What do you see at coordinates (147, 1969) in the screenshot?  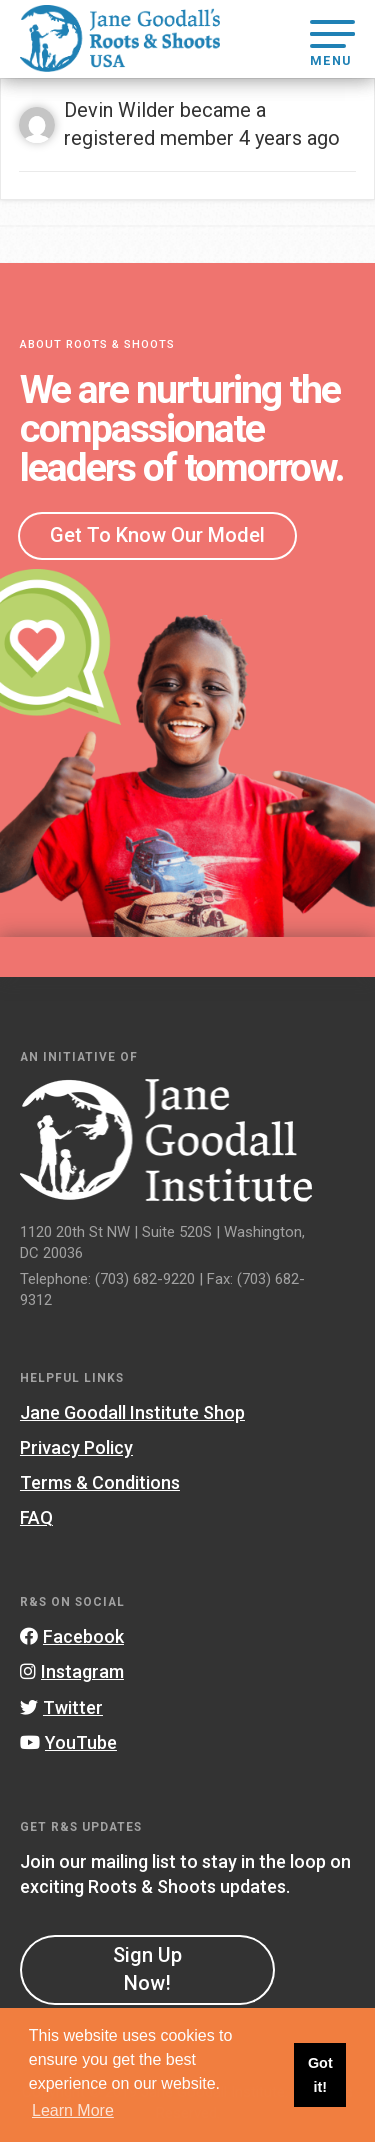 I see `Sign Up Now!` at bounding box center [147, 1969].